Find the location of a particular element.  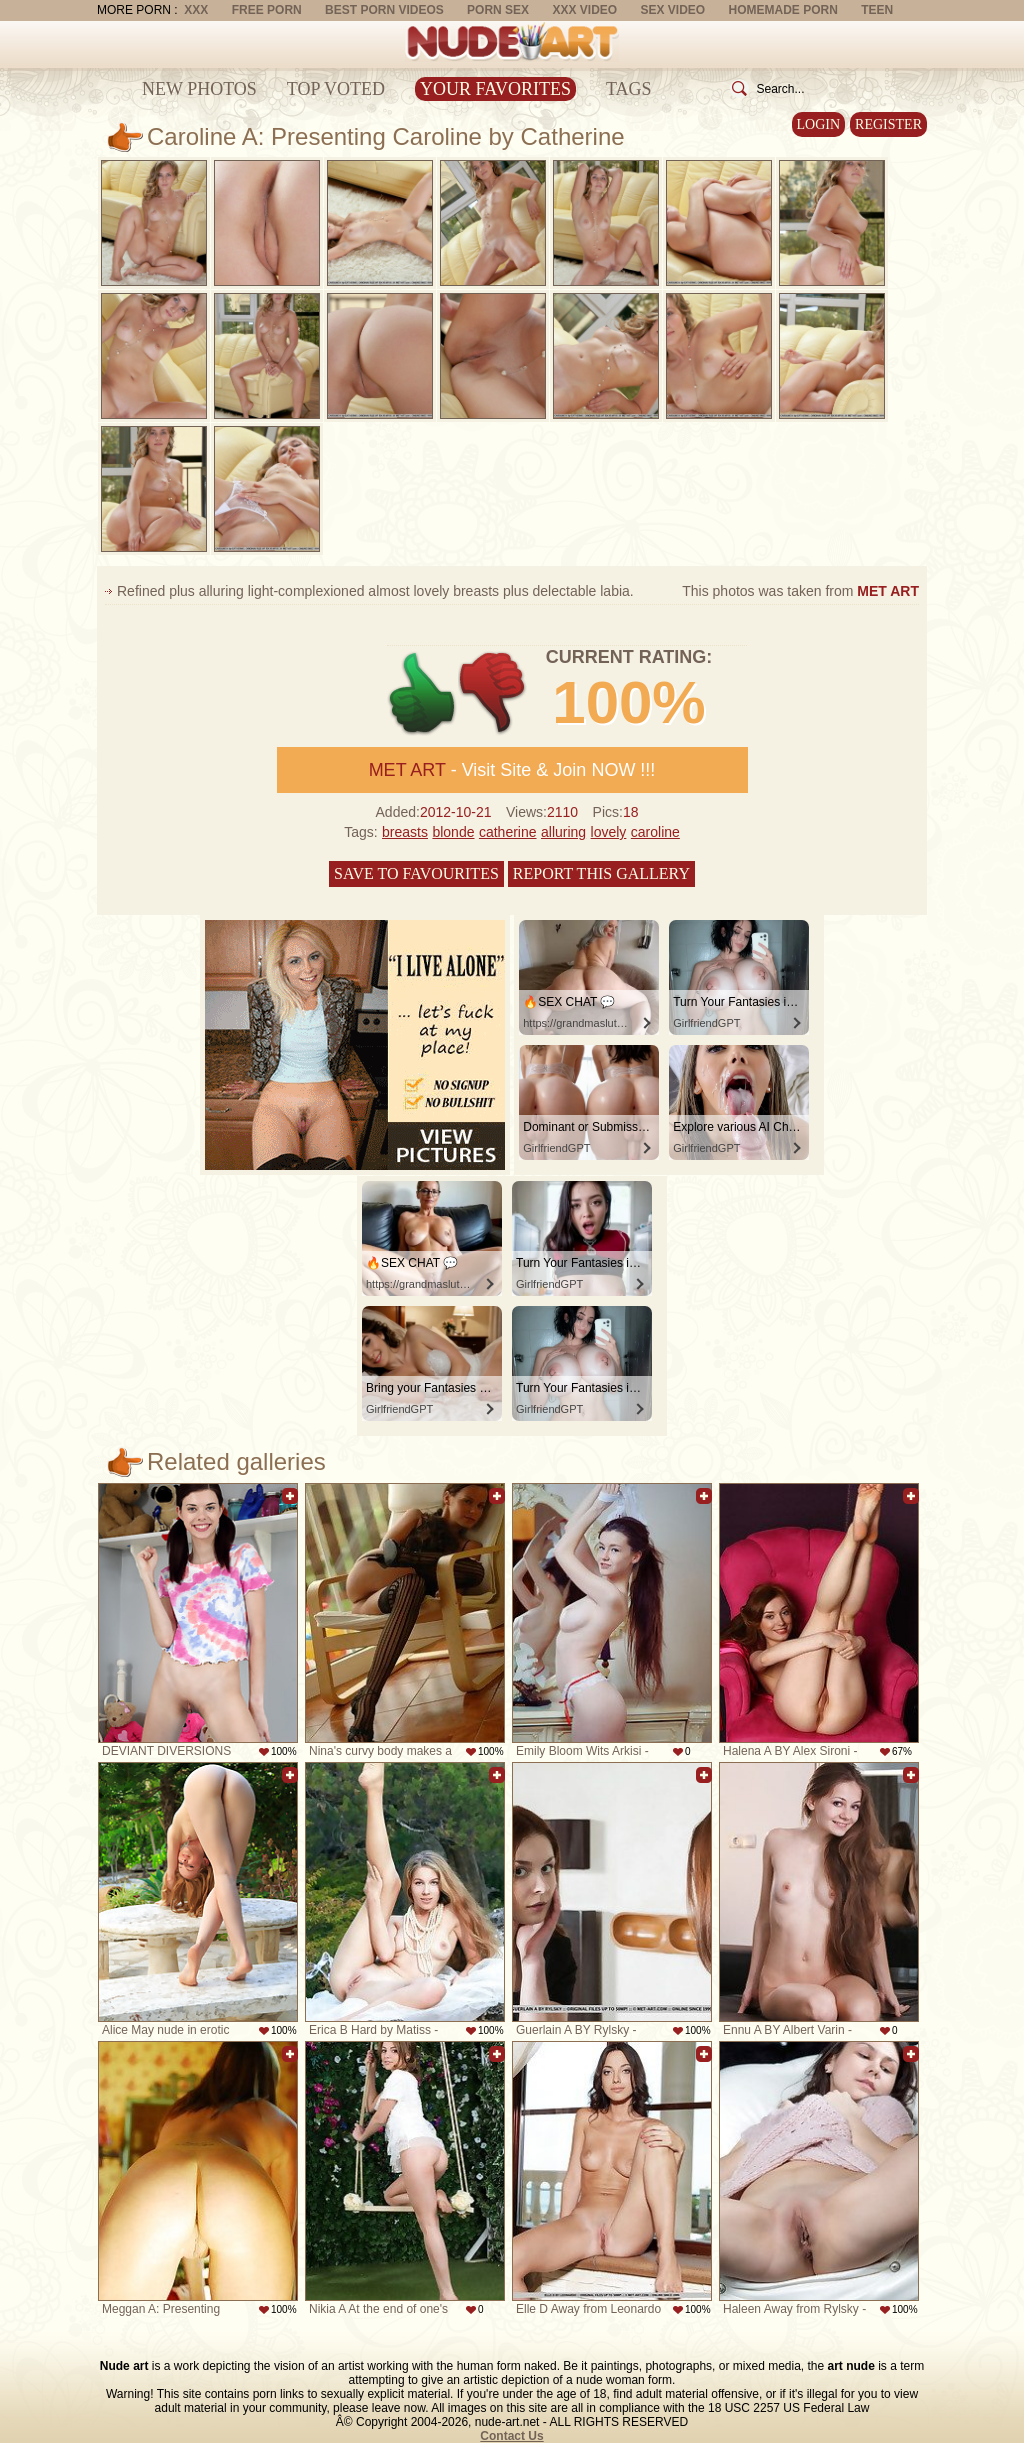

Save to favourites is located at coordinates (416, 873).